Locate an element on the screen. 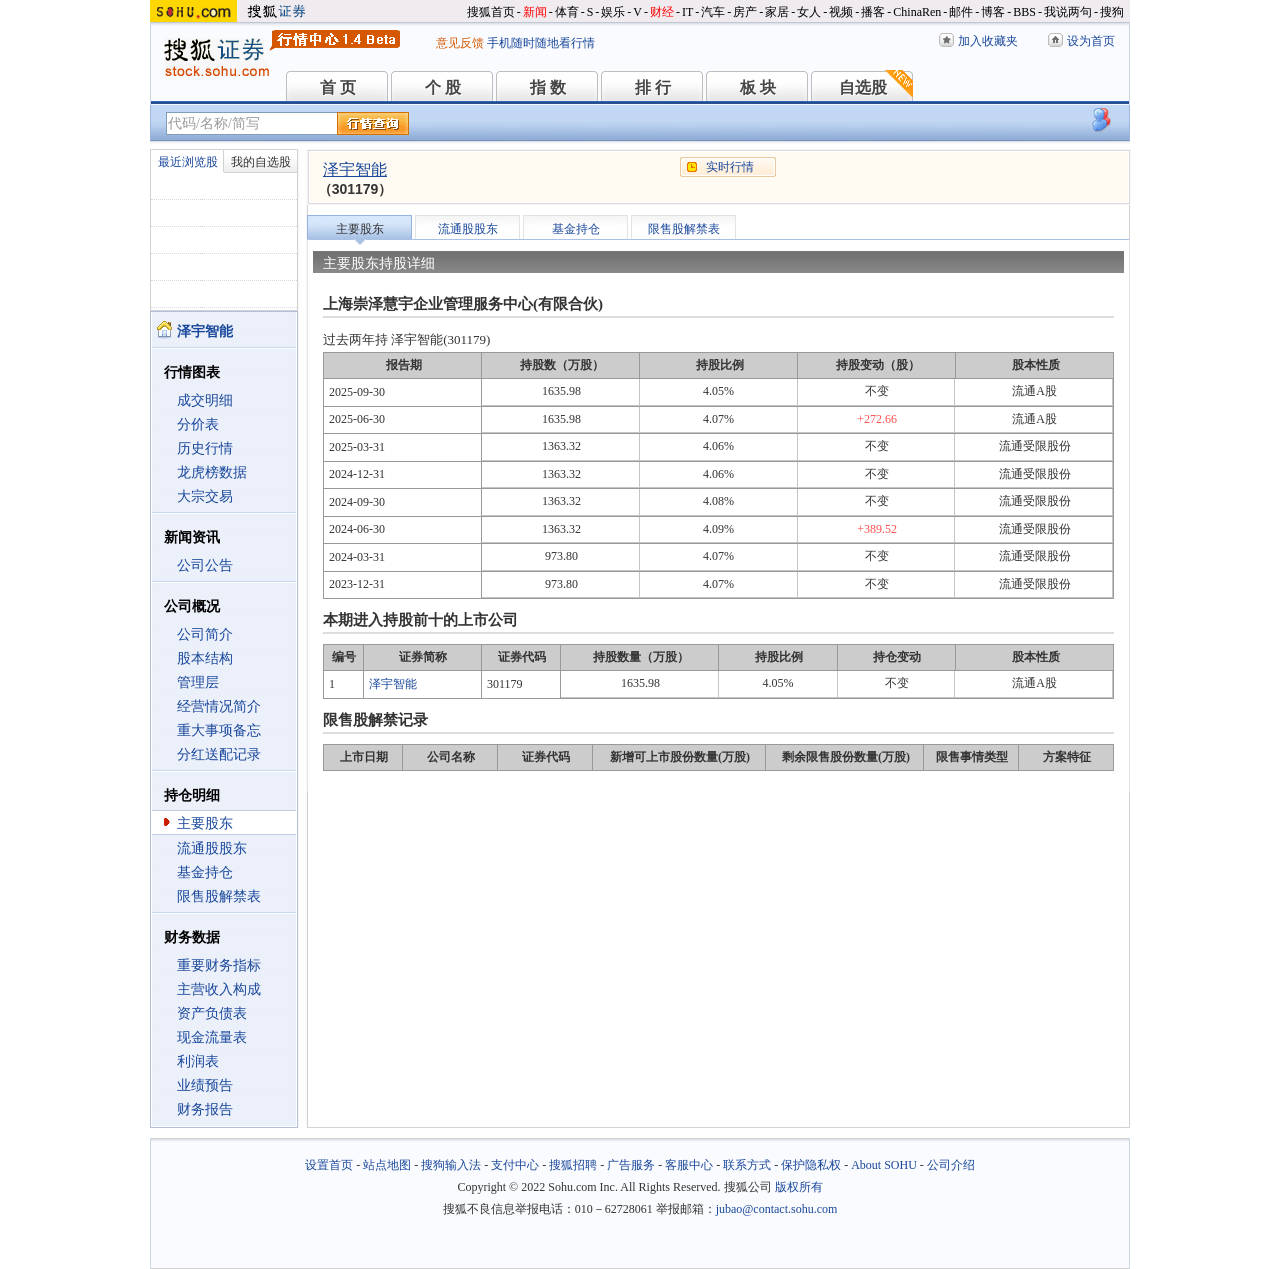  板 块 is located at coordinates (758, 87).